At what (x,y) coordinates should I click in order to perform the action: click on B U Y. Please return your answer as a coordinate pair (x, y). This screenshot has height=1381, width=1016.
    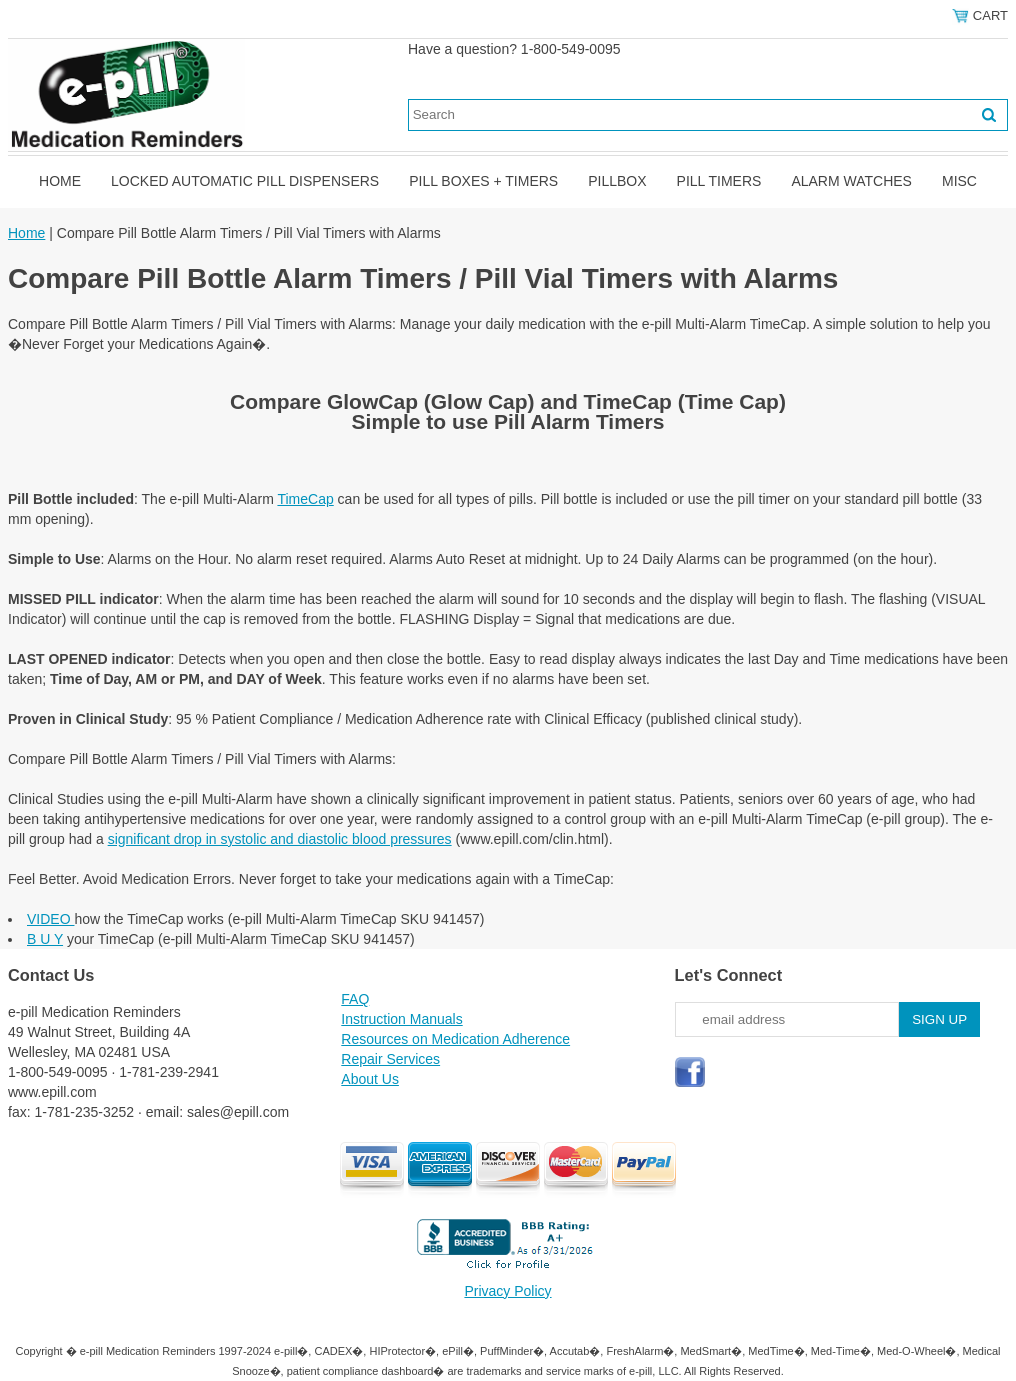
    Looking at the image, I should click on (45, 939).